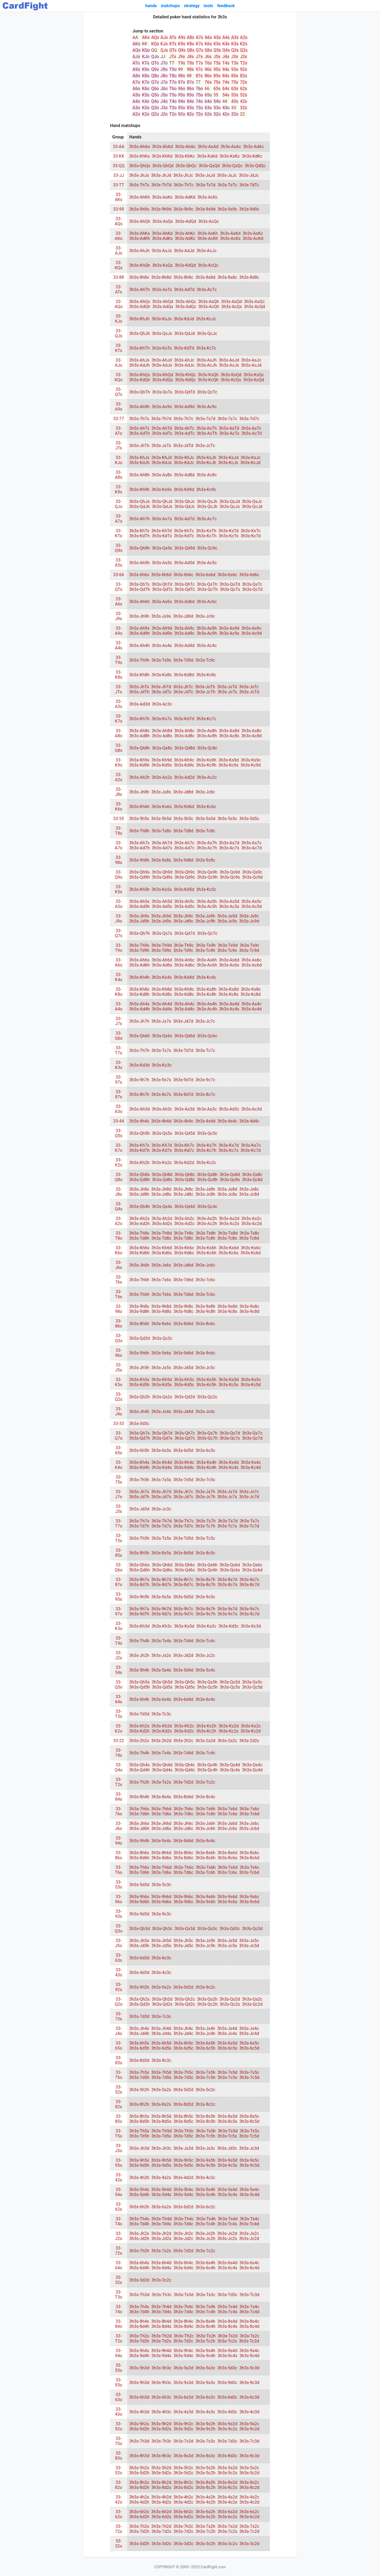 The width and height of the screenshot is (380, 2576). What do you see at coordinates (229, 1462) in the screenshot?
I see `3h3s-Ks4d` at bounding box center [229, 1462].